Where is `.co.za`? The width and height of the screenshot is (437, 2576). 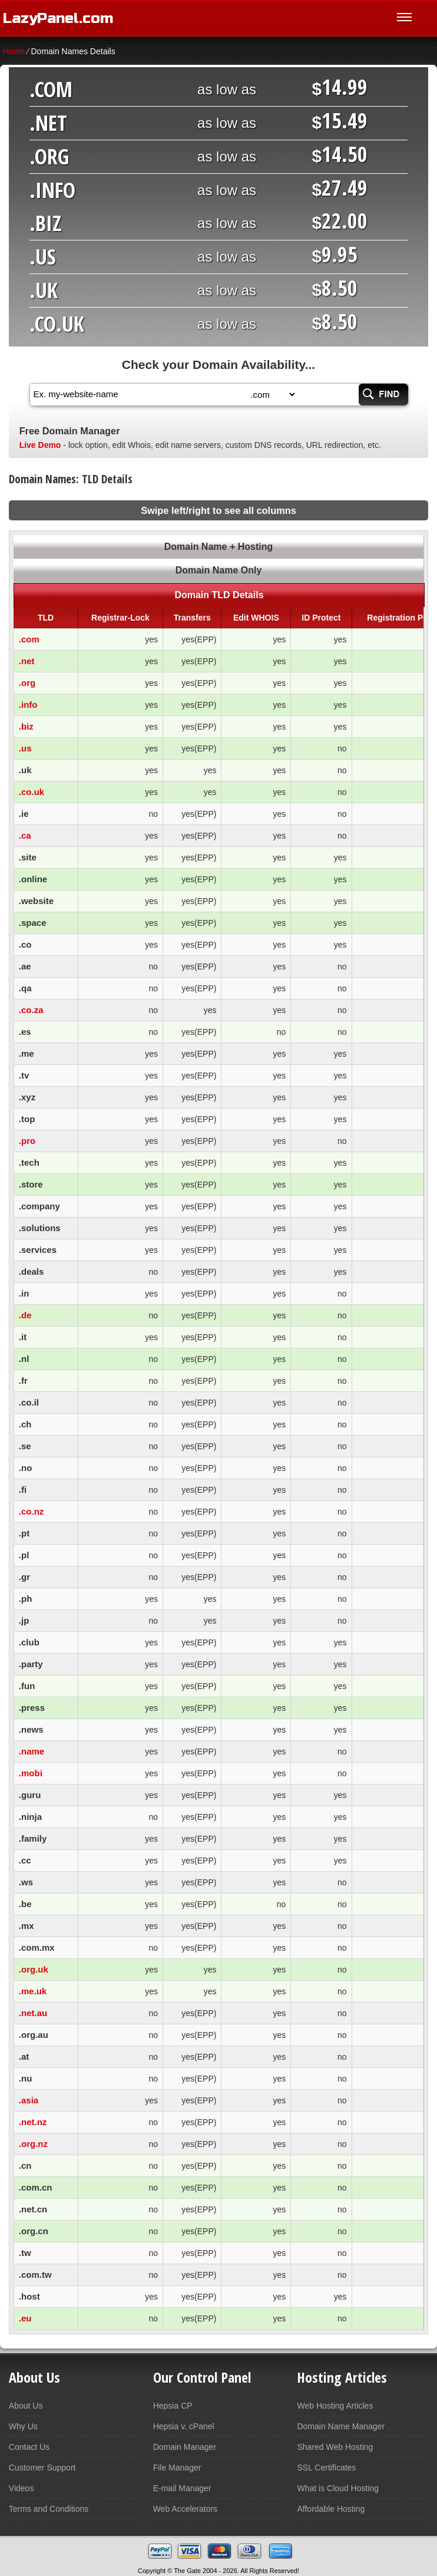
.co.za is located at coordinates (31, 1010).